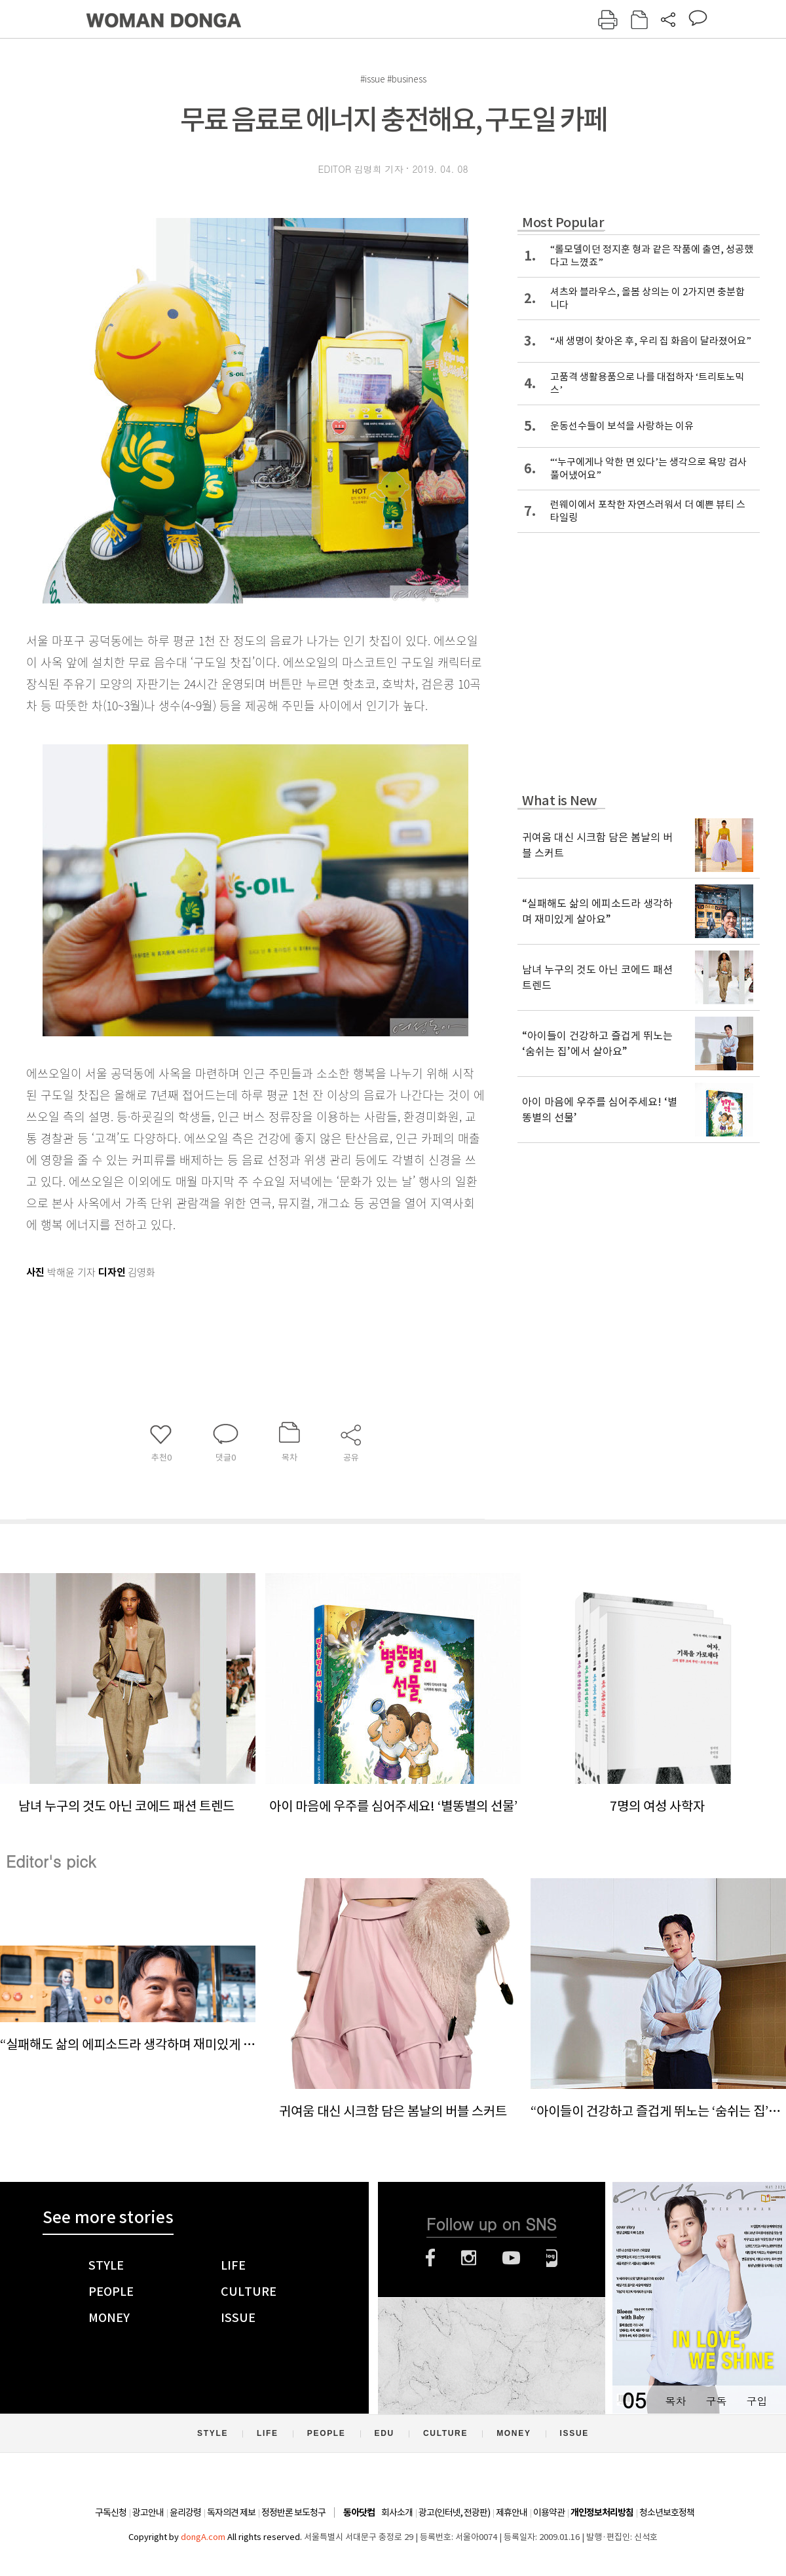 The width and height of the screenshot is (786, 2576). What do you see at coordinates (511, 2512) in the screenshot?
I see `제휴안내` at bounding box center [511, 2512].